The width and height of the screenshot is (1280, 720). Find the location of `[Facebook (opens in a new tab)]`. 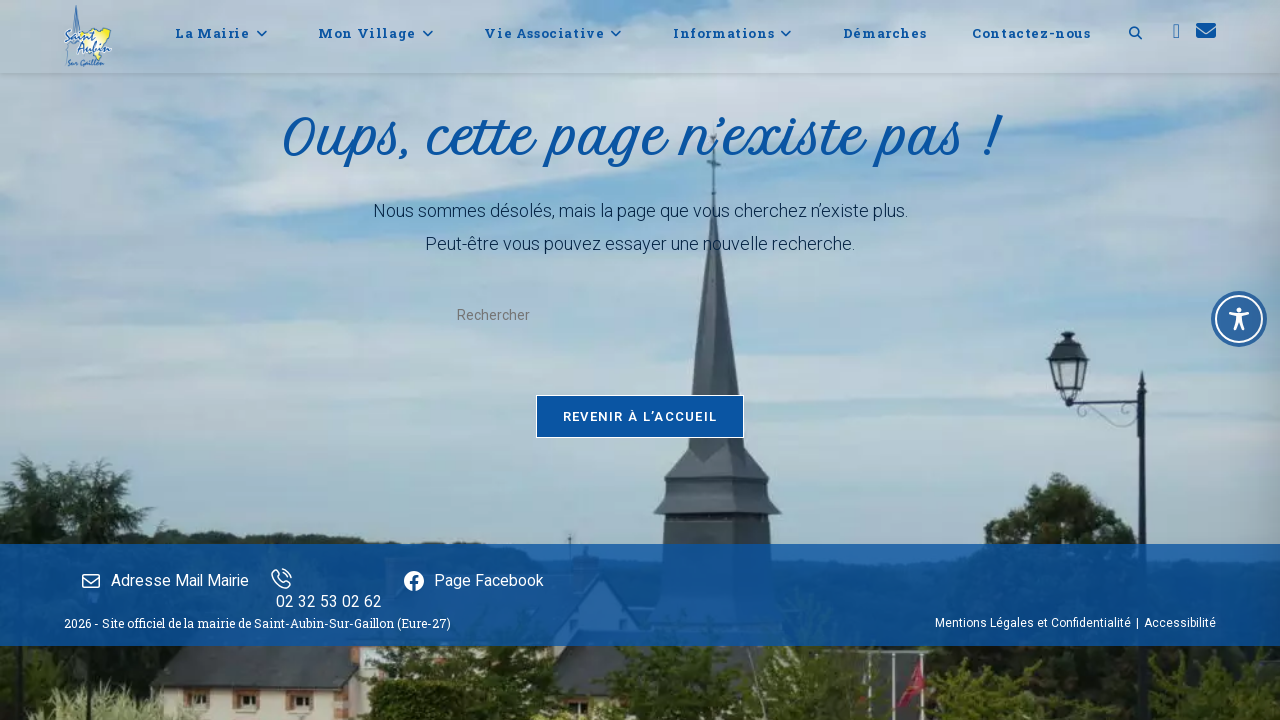

[Facebook (opens in a new tab)] is located at coordinates (1176, 31).